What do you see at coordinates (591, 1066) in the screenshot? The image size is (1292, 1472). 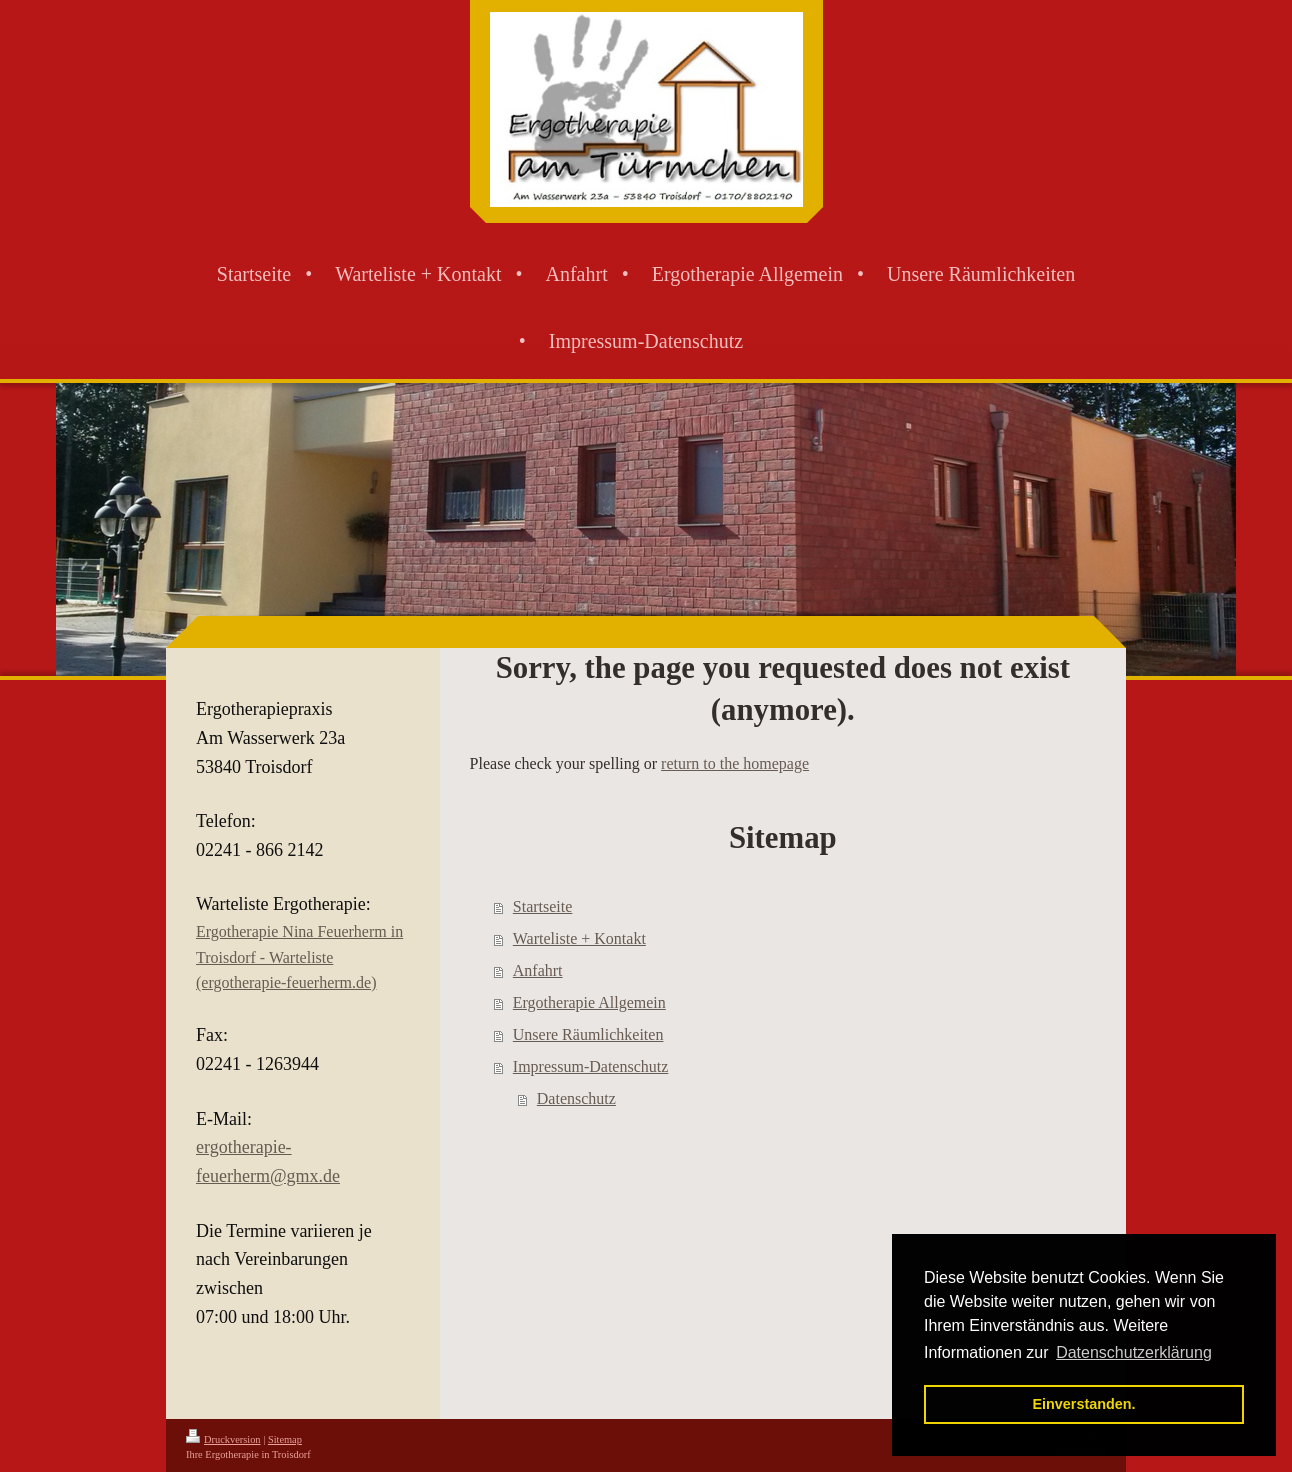 I see `Impressum-Datenschutz` at bounding box center [591, 1066].